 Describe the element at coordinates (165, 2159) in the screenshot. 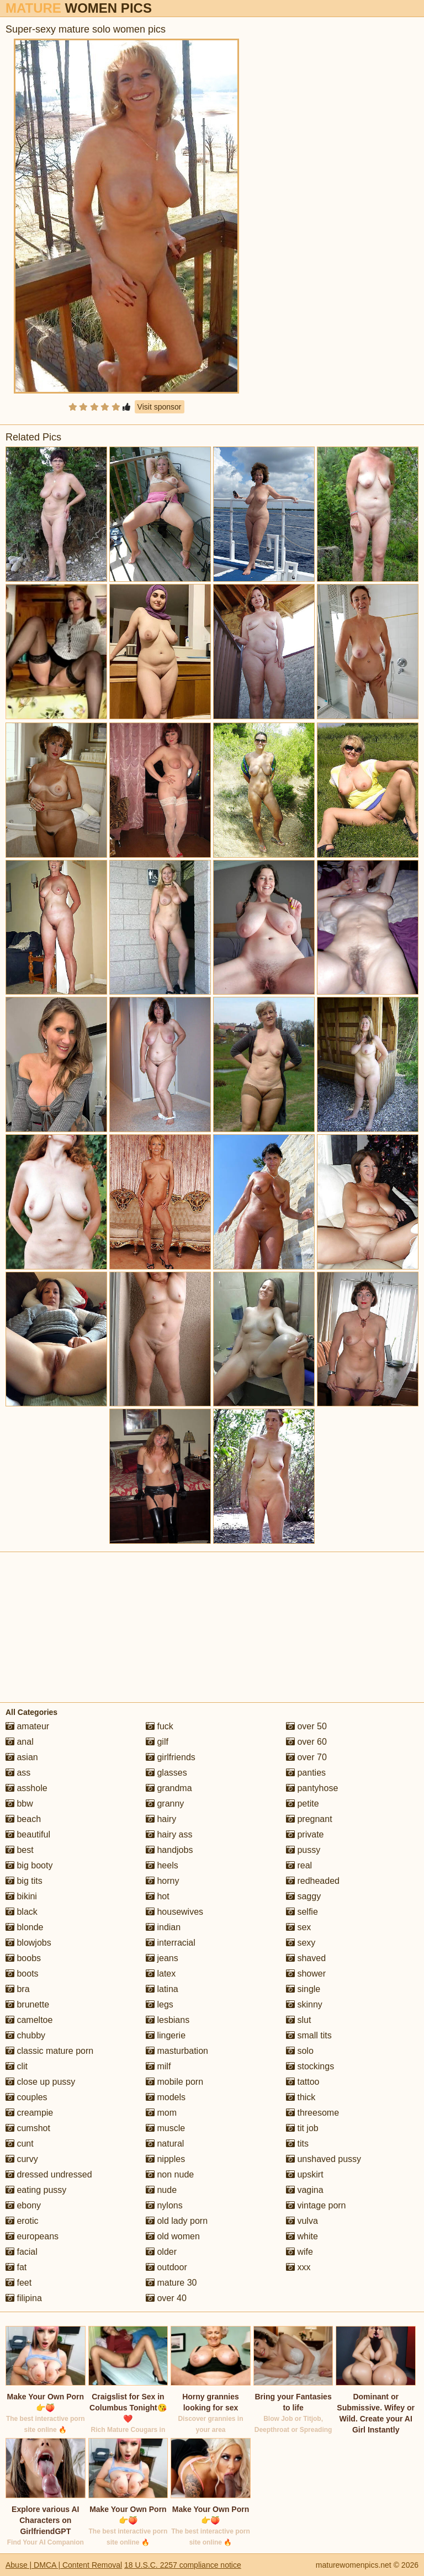

I see `nipples` at that location.